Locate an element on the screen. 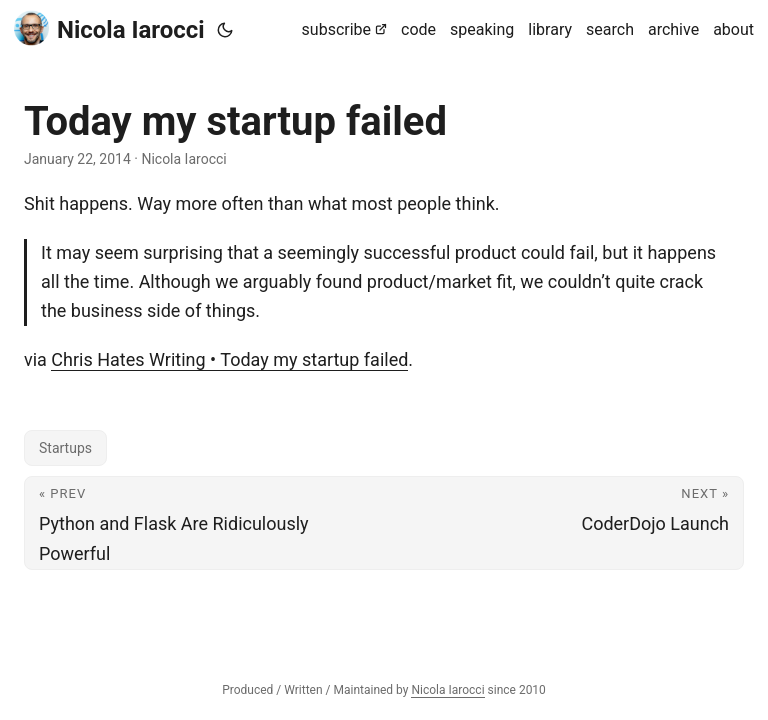 This screenshot has height=720, width=768. Chris Hates Writing • Today my startup failed is located at coordinates (229, 359).